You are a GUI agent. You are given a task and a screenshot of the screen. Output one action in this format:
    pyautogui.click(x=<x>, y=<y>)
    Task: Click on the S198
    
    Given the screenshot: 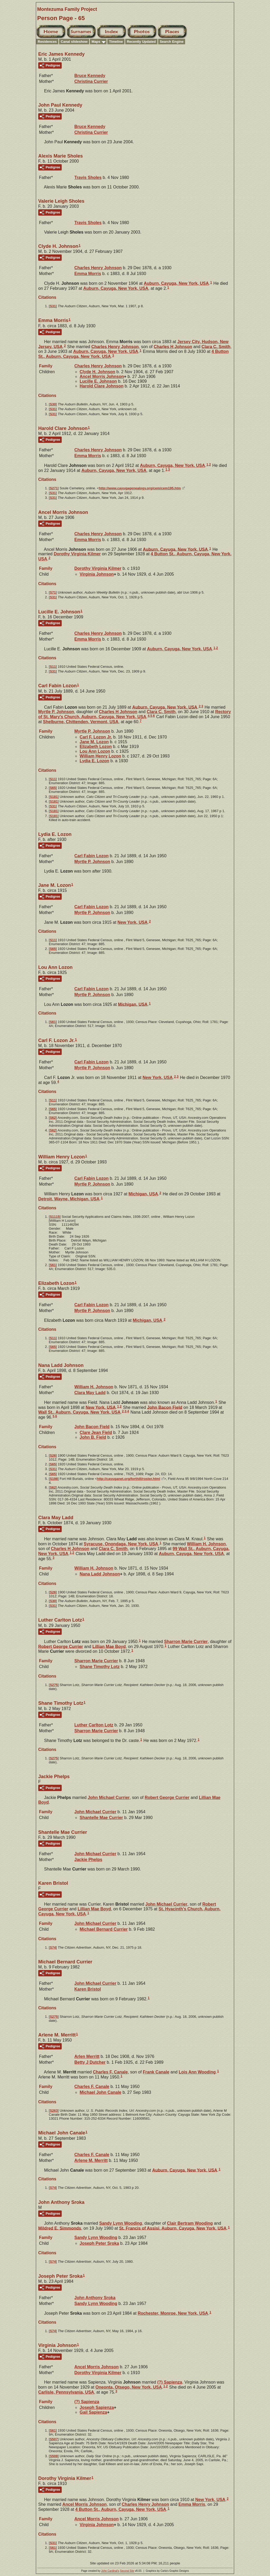 What is the action you would take?
    pyautogui.click(x=54, y=1479)
    